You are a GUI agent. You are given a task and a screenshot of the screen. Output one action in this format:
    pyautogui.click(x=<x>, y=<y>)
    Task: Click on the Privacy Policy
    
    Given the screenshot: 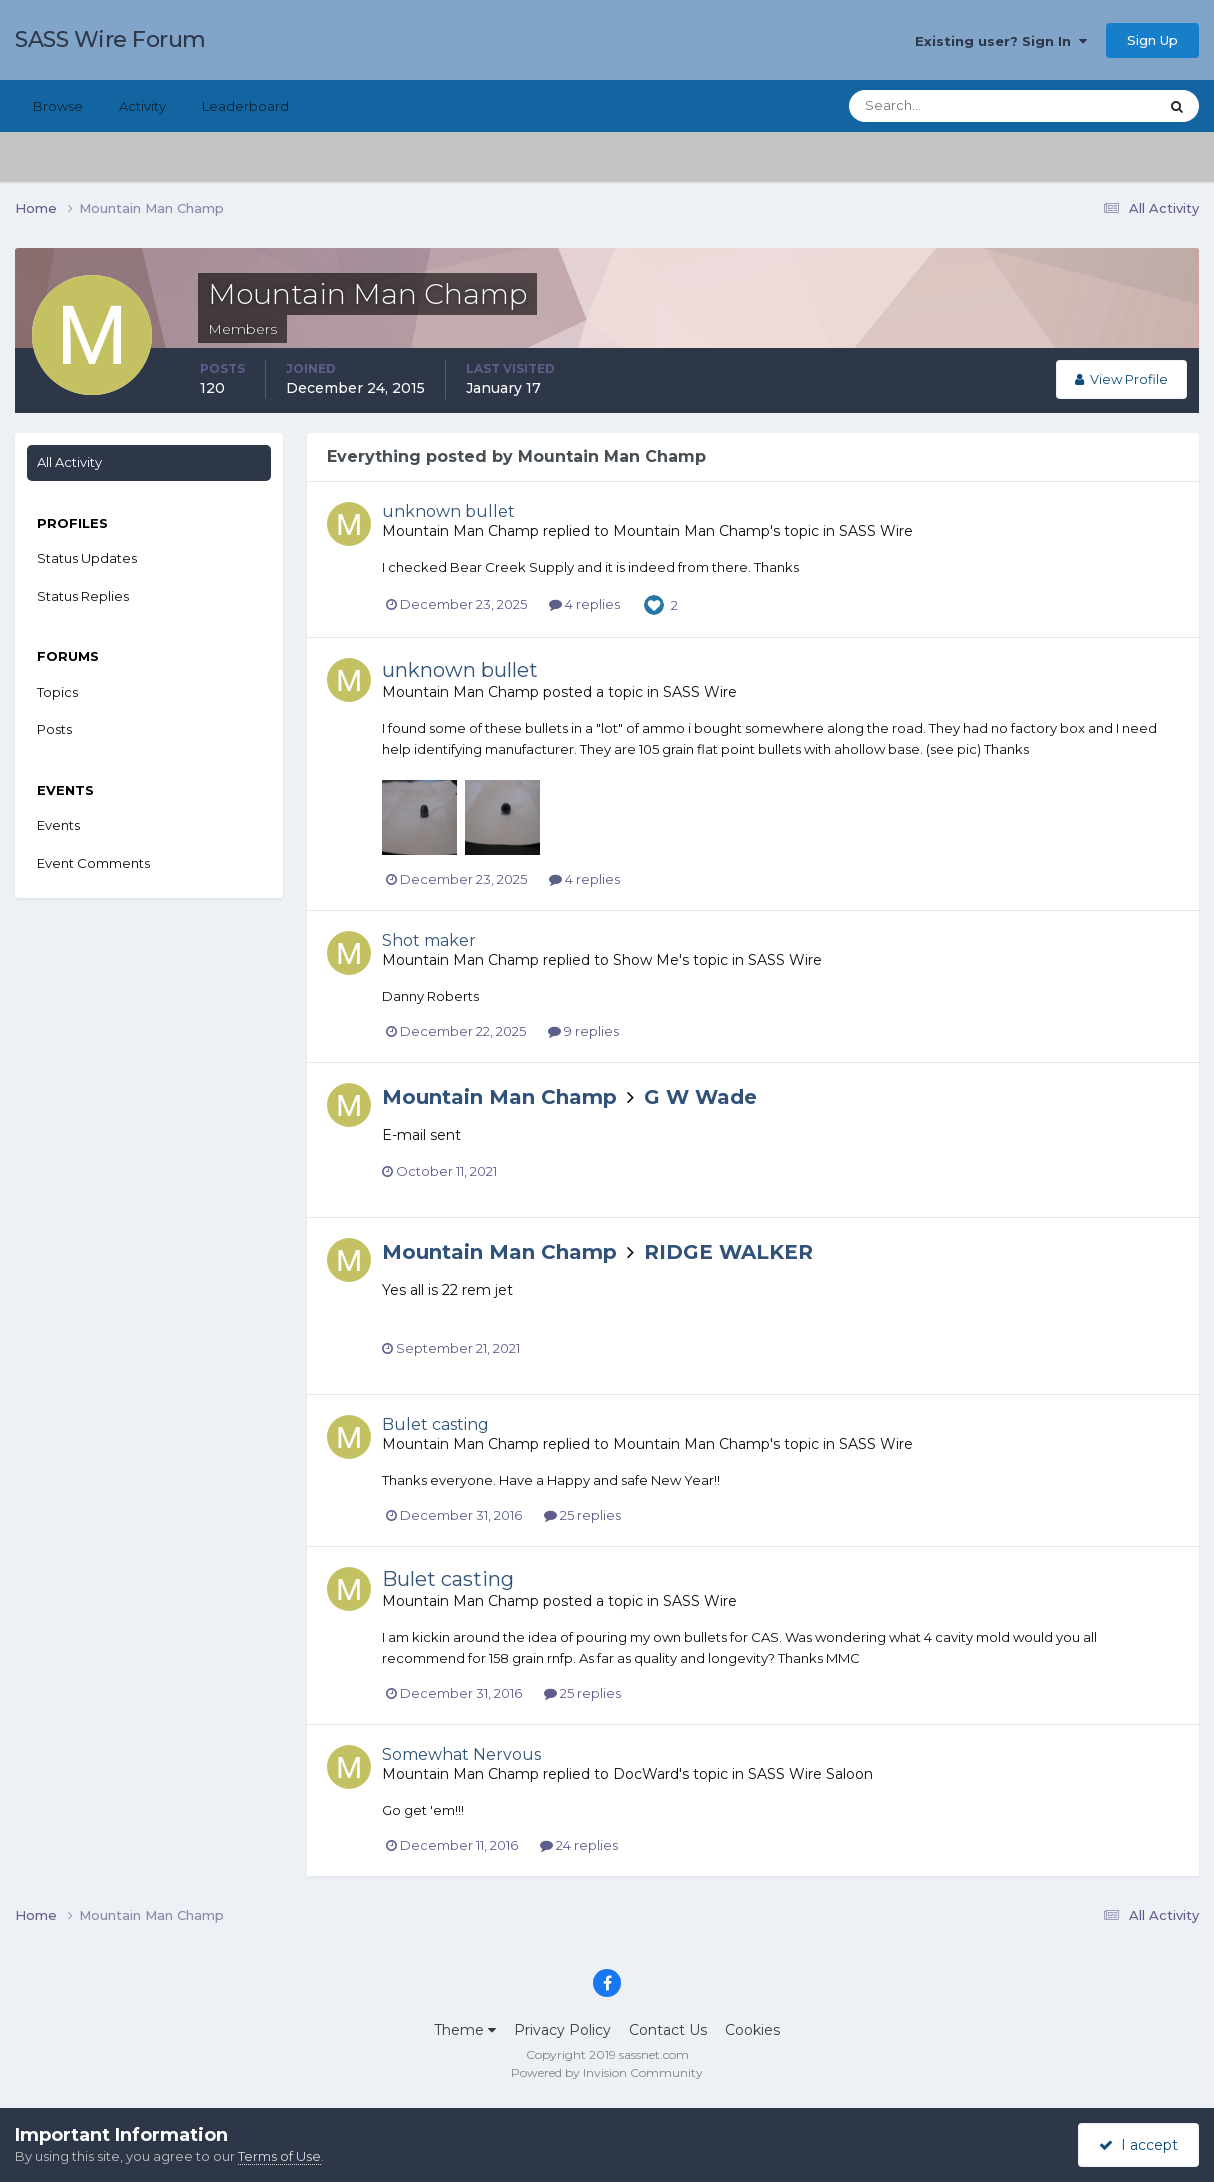 What is the action you would take?
    pyautogui.click(x=562, y=2030)
    